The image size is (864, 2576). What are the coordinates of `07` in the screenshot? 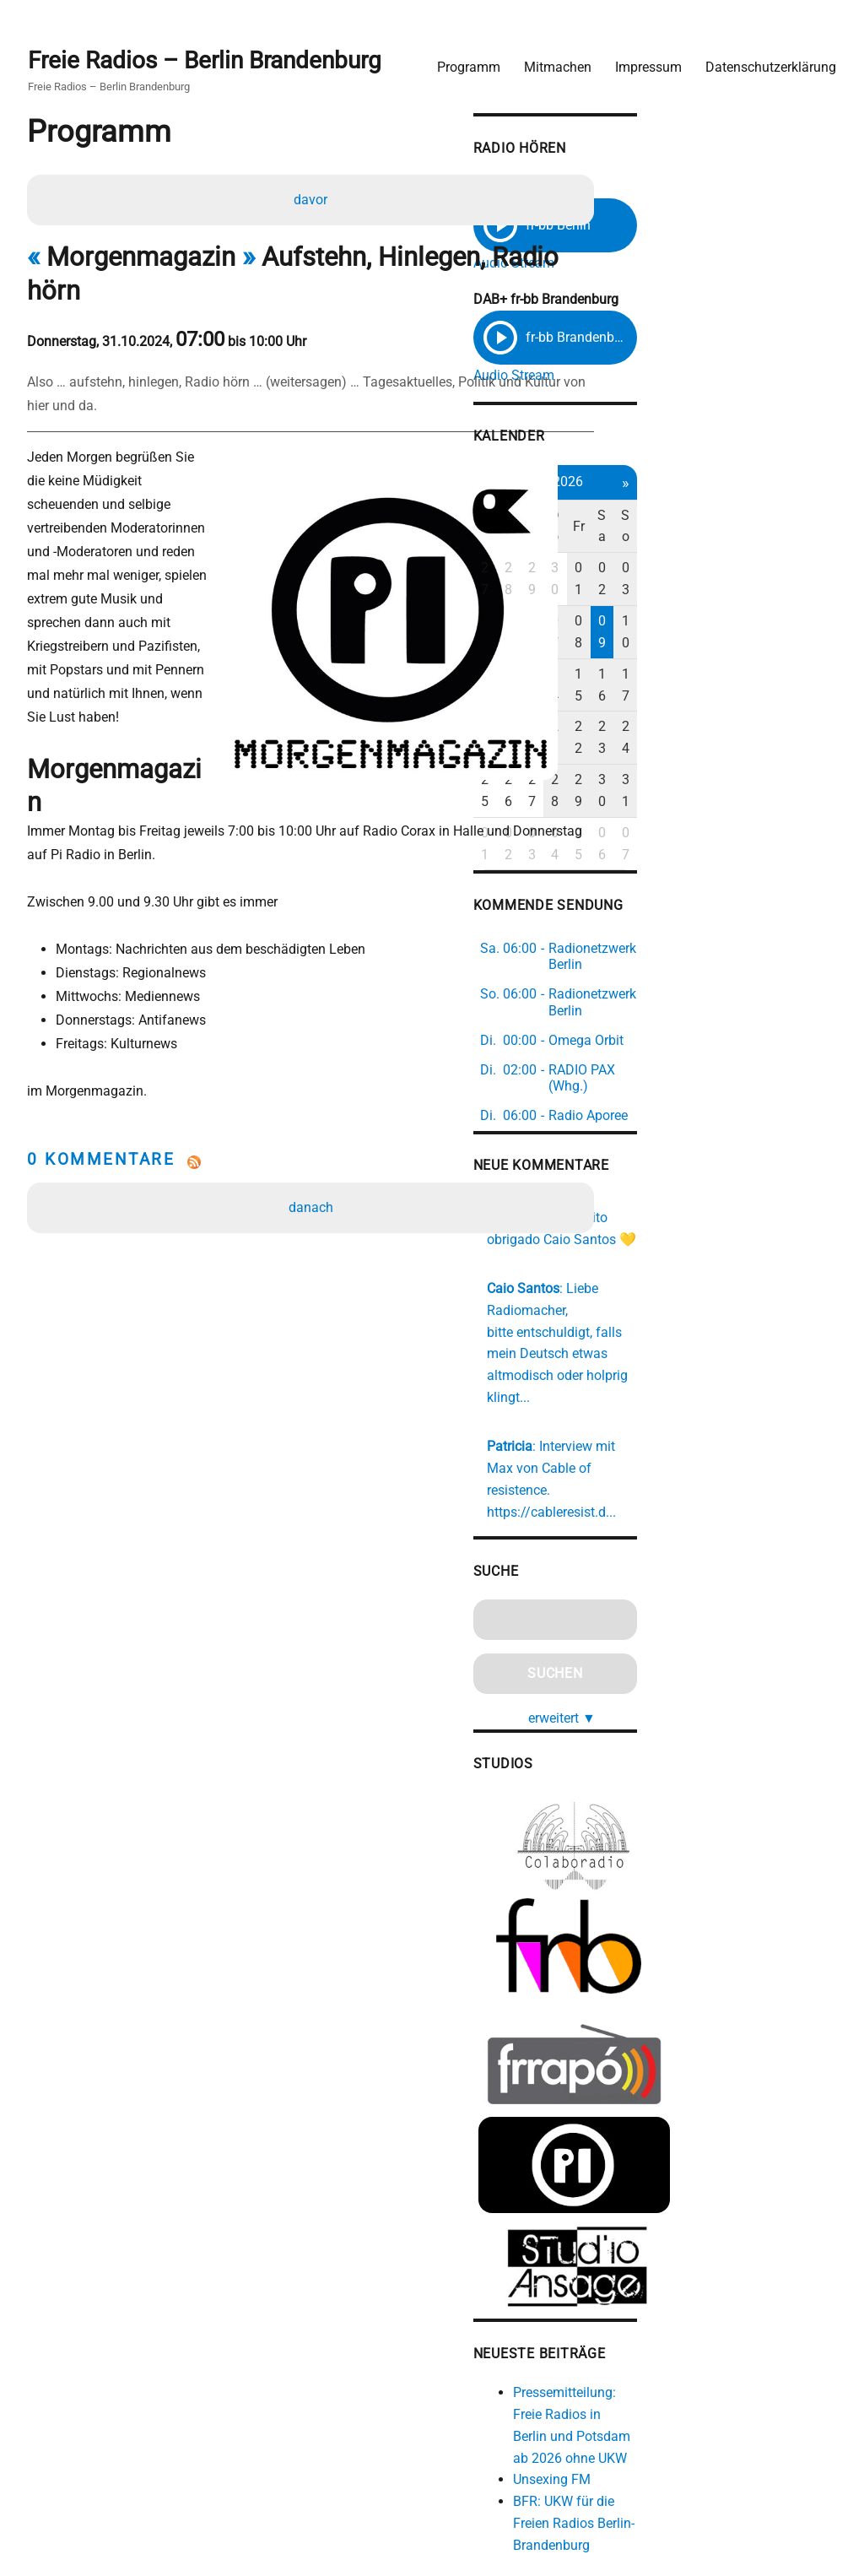 It's located at (726, 581).